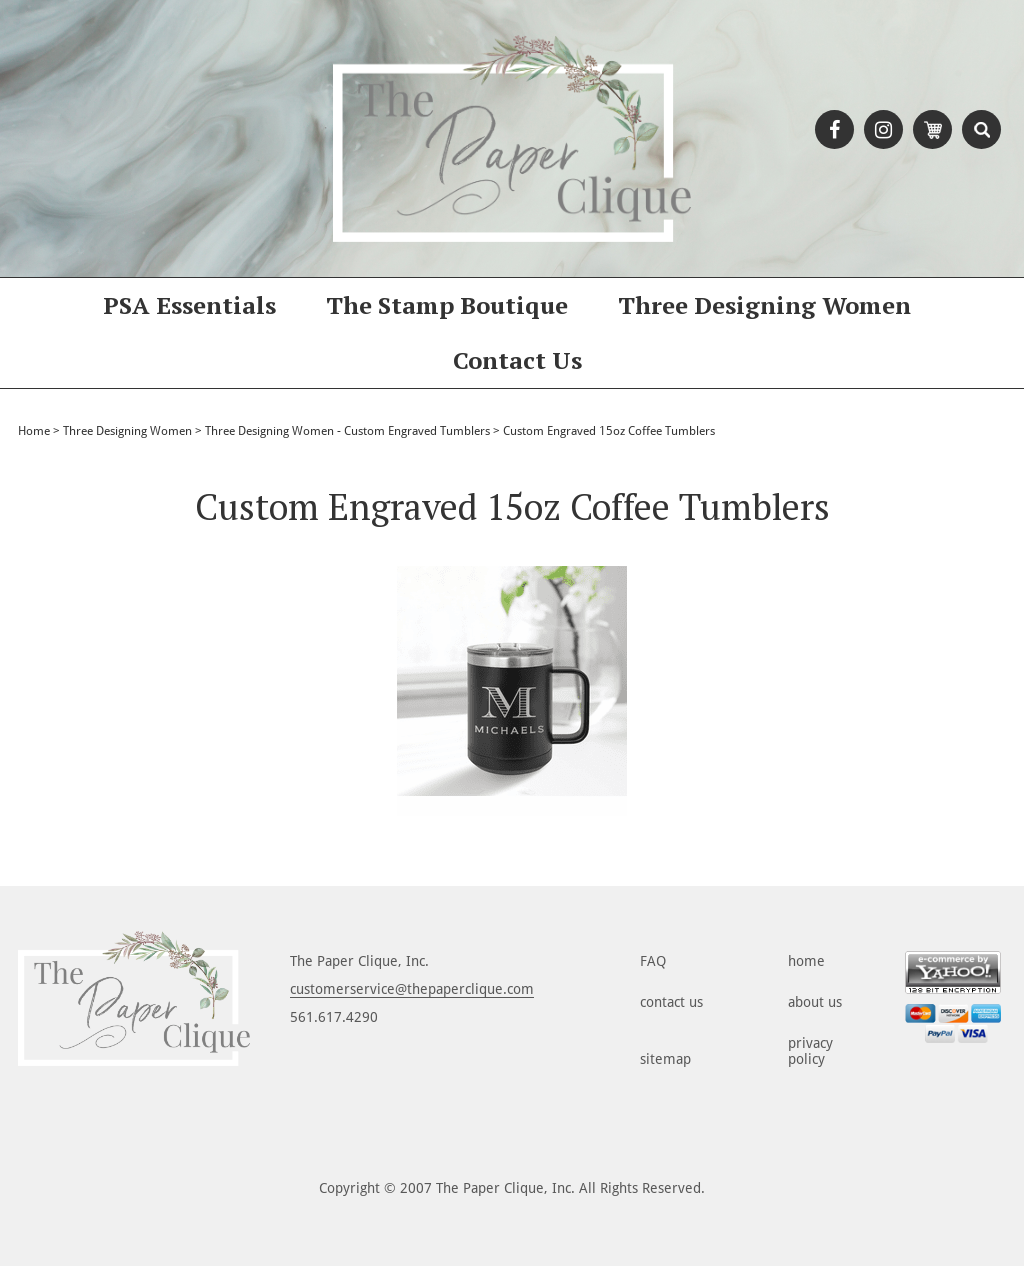 The image size is (1024, 1266). What do you see at coordinates (347, 431) in the screenshot?
I see `Three Designing Women - Custom Engraved Tumblers` at bounding box center [347, 431].